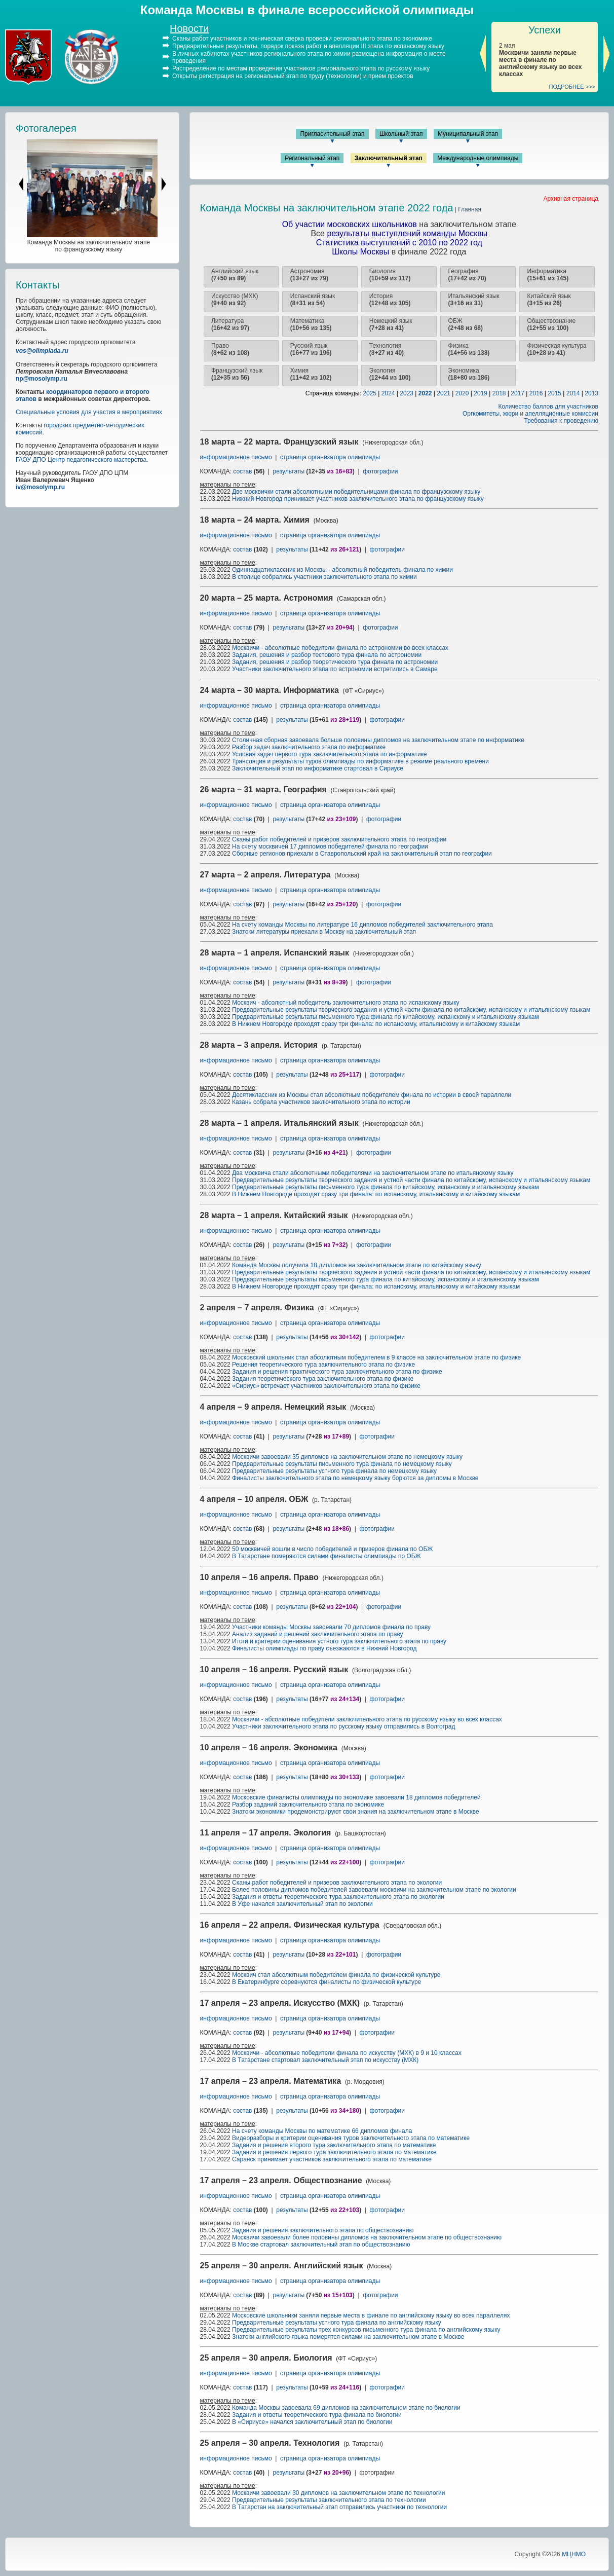 The height and width of the screenshot is (2576, 614). I want to click on Предварительные результаты трех конкурсов письменного тура финала по английскому языку, so click(366, 2329).